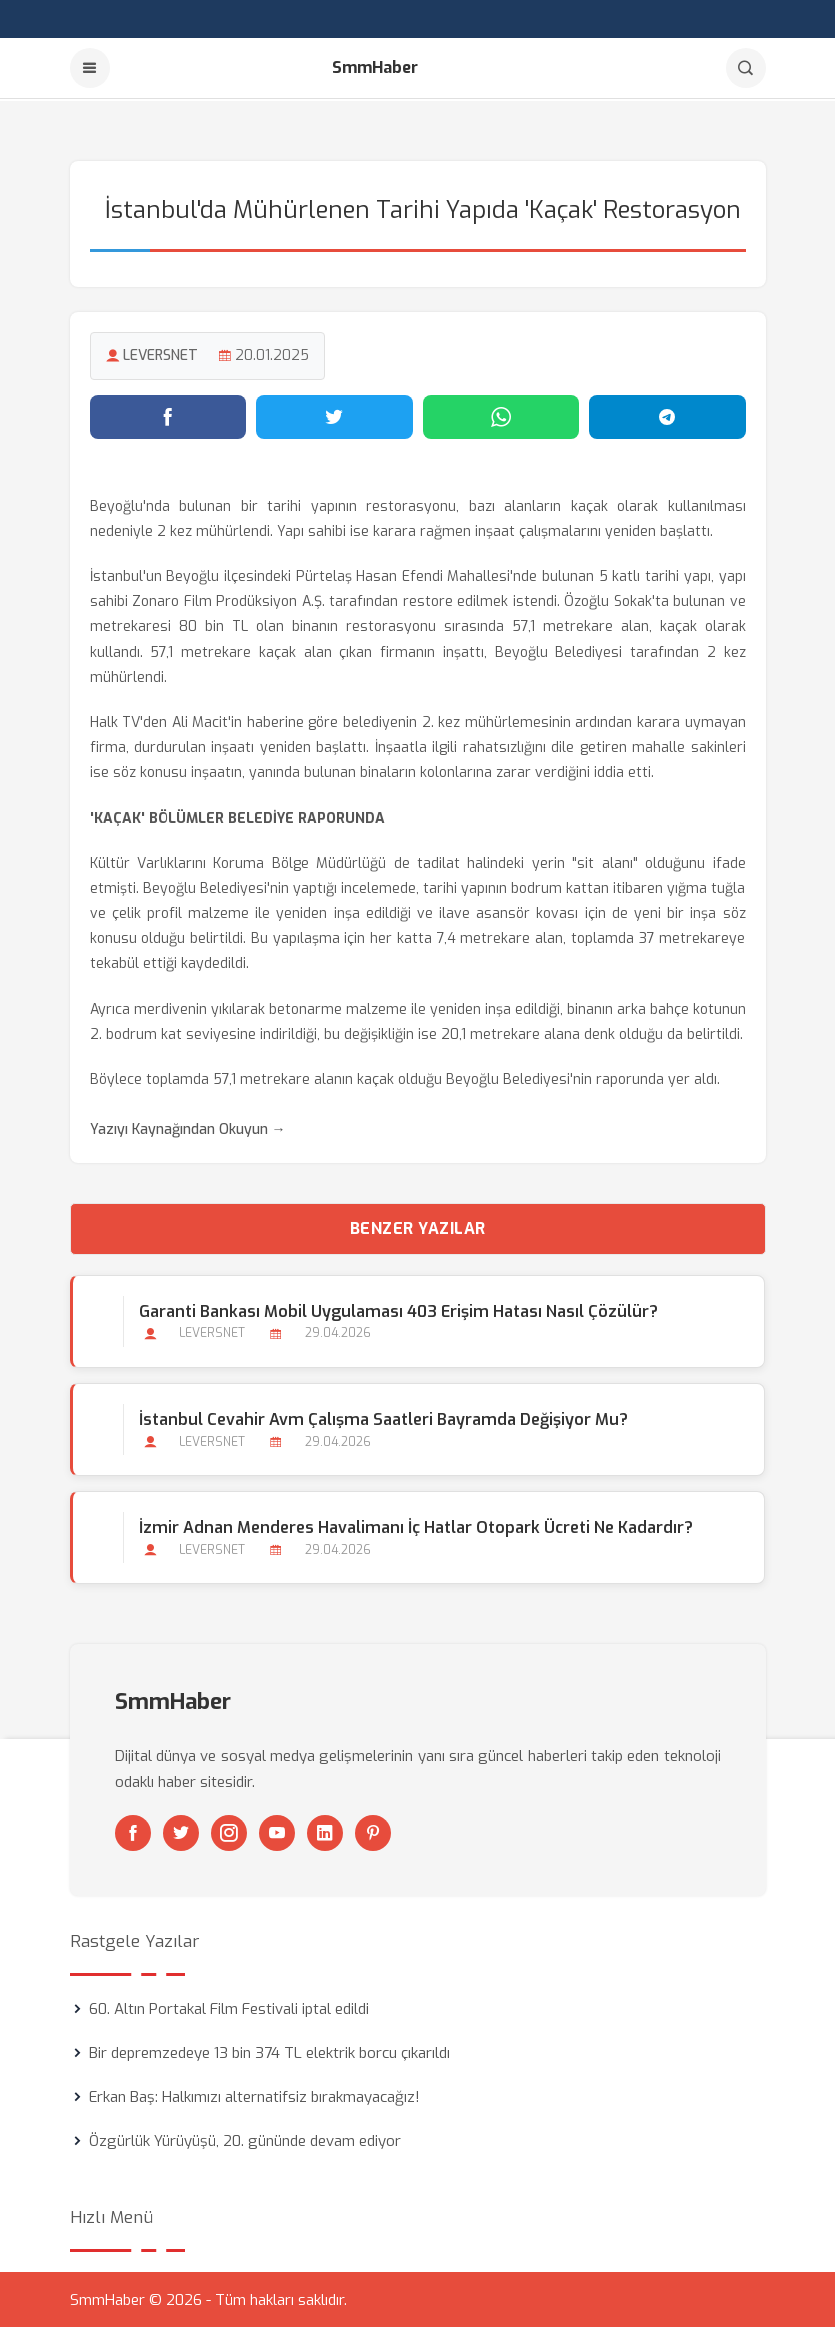 This screenshot has width=835, height=2327. Describe the element at coordinates (383, 1417) in the screenshot. I see `İstanbul Cevahir Avm Çalışma Saatleri Bayramda Değişiyor mu?` at that location.